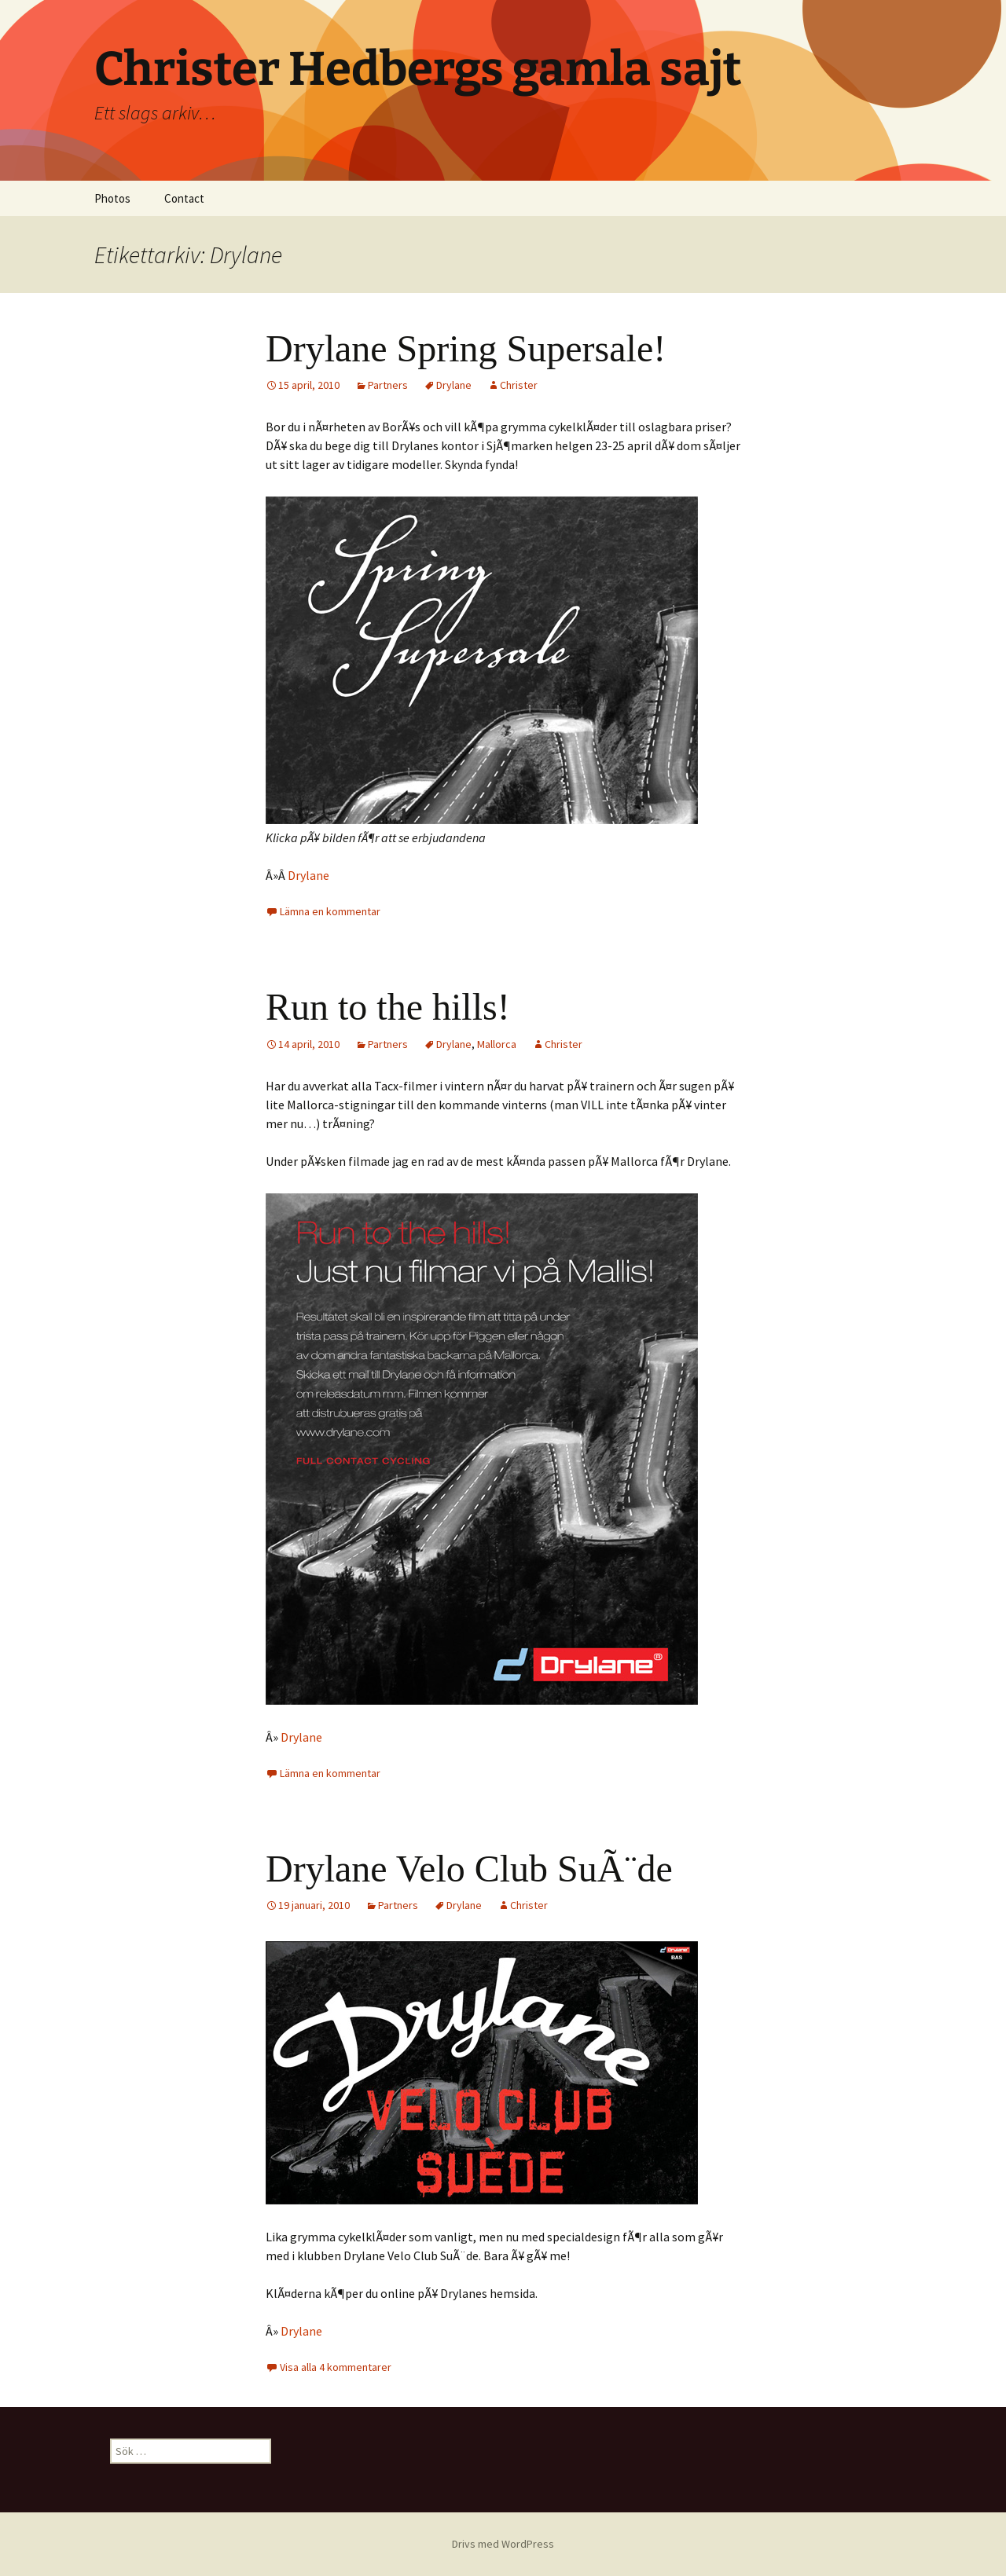  What do you see at coordinates (112, 198) in the screenshot?
I see `Photos` at bounding box center [112, 198].